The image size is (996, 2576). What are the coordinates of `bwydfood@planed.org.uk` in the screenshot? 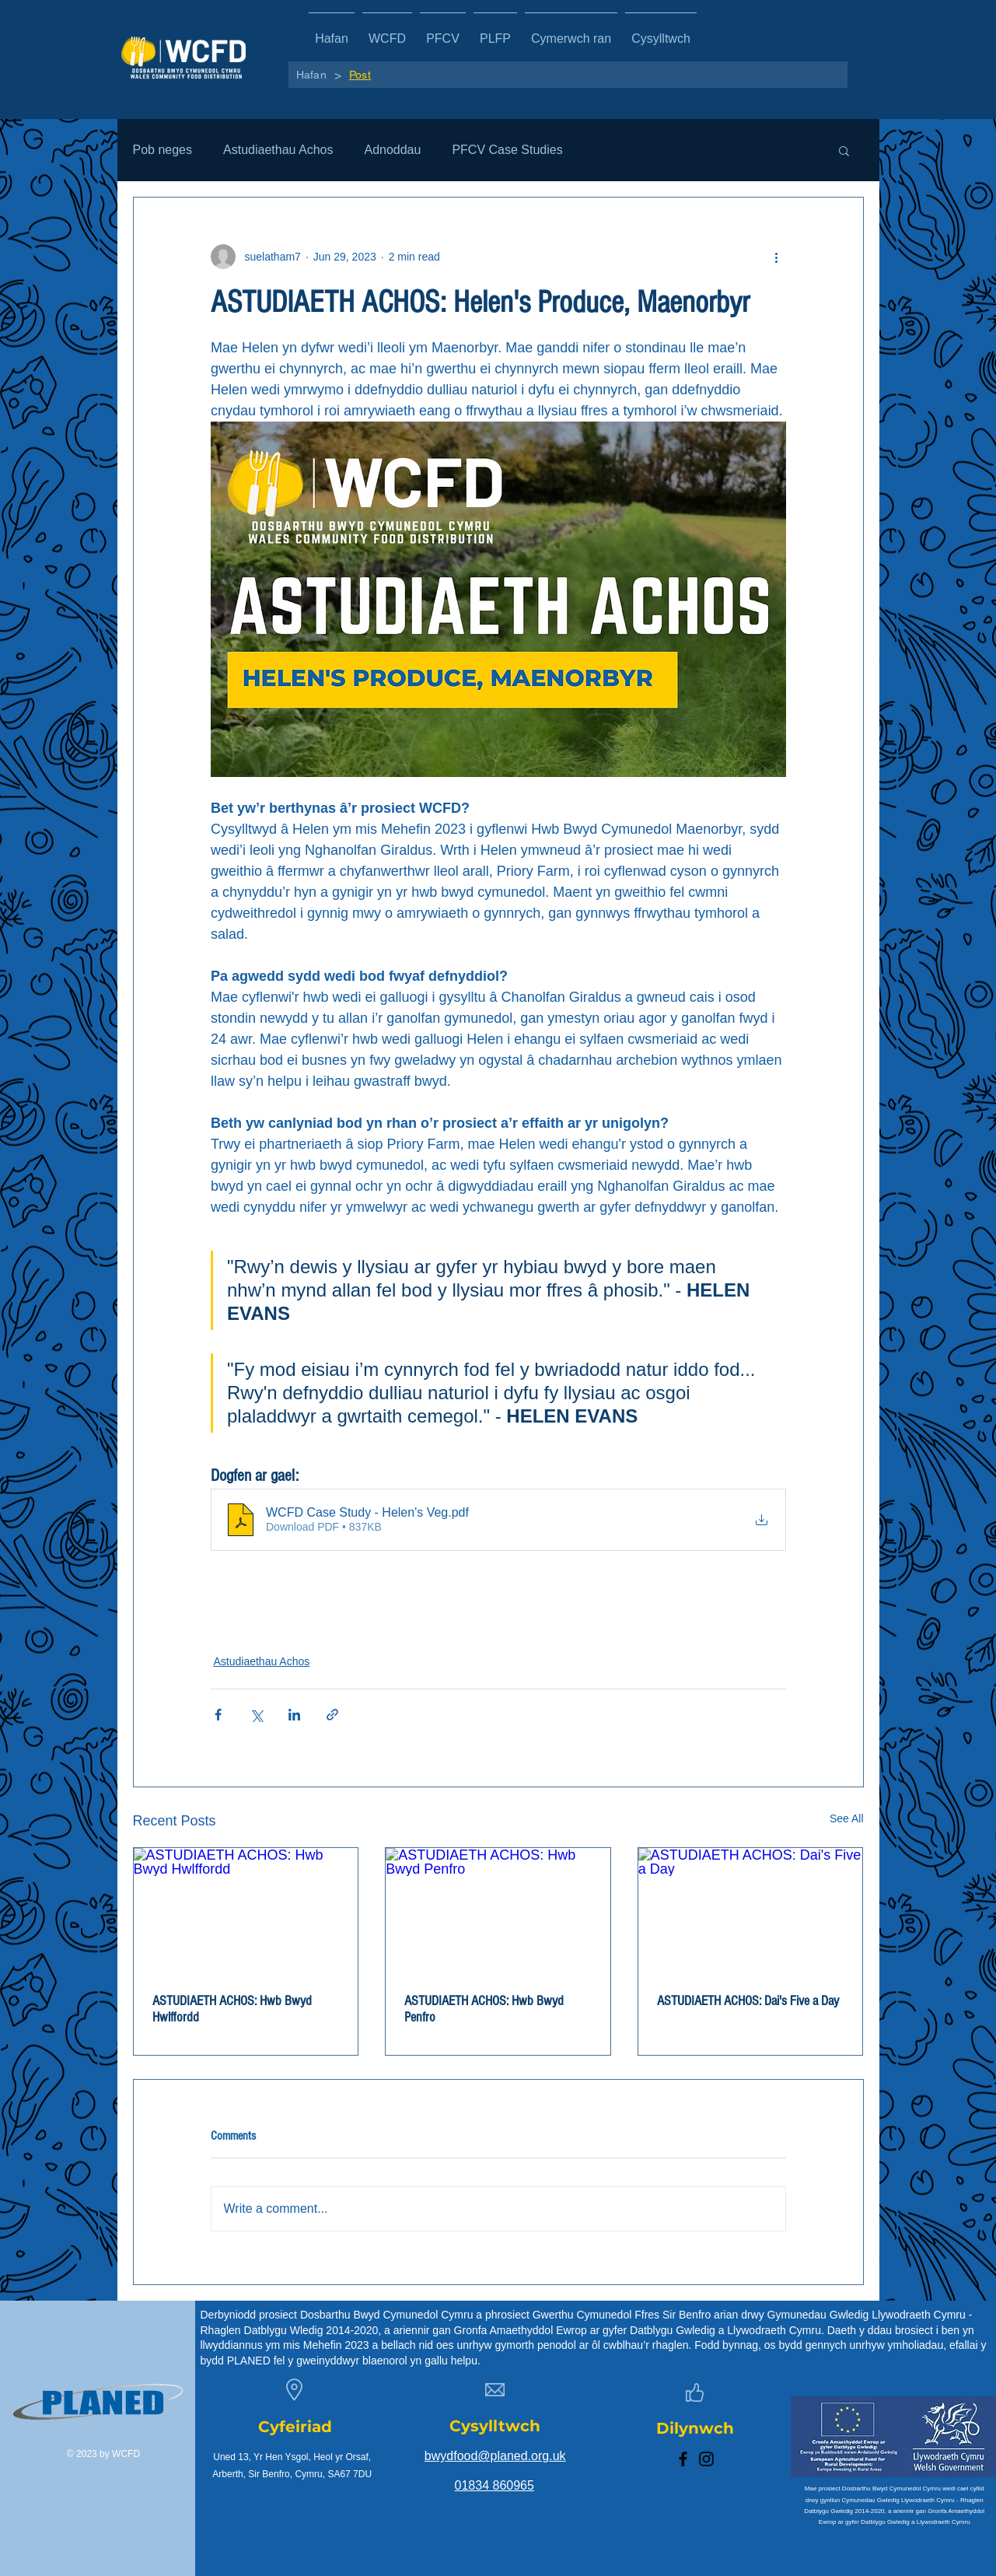 It's located at (495, 2455).